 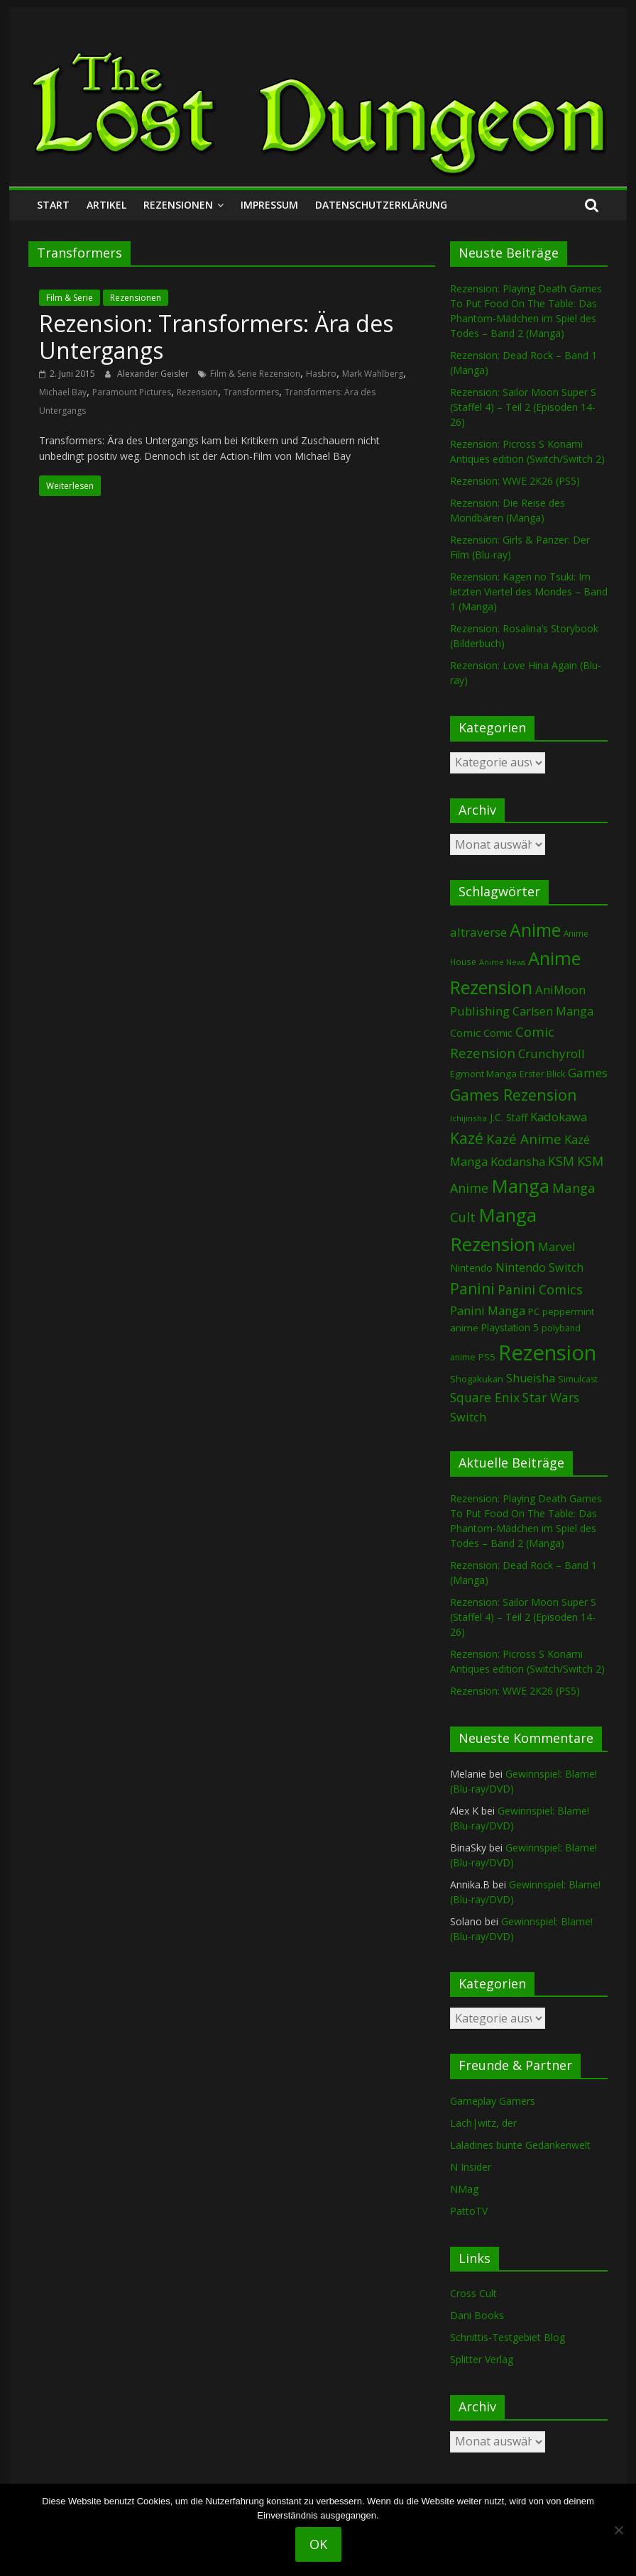 What do you see at coordinates (372, 374) in the screenshot?
I see `Mark Wahlberg` at bounding box center [372, 374].